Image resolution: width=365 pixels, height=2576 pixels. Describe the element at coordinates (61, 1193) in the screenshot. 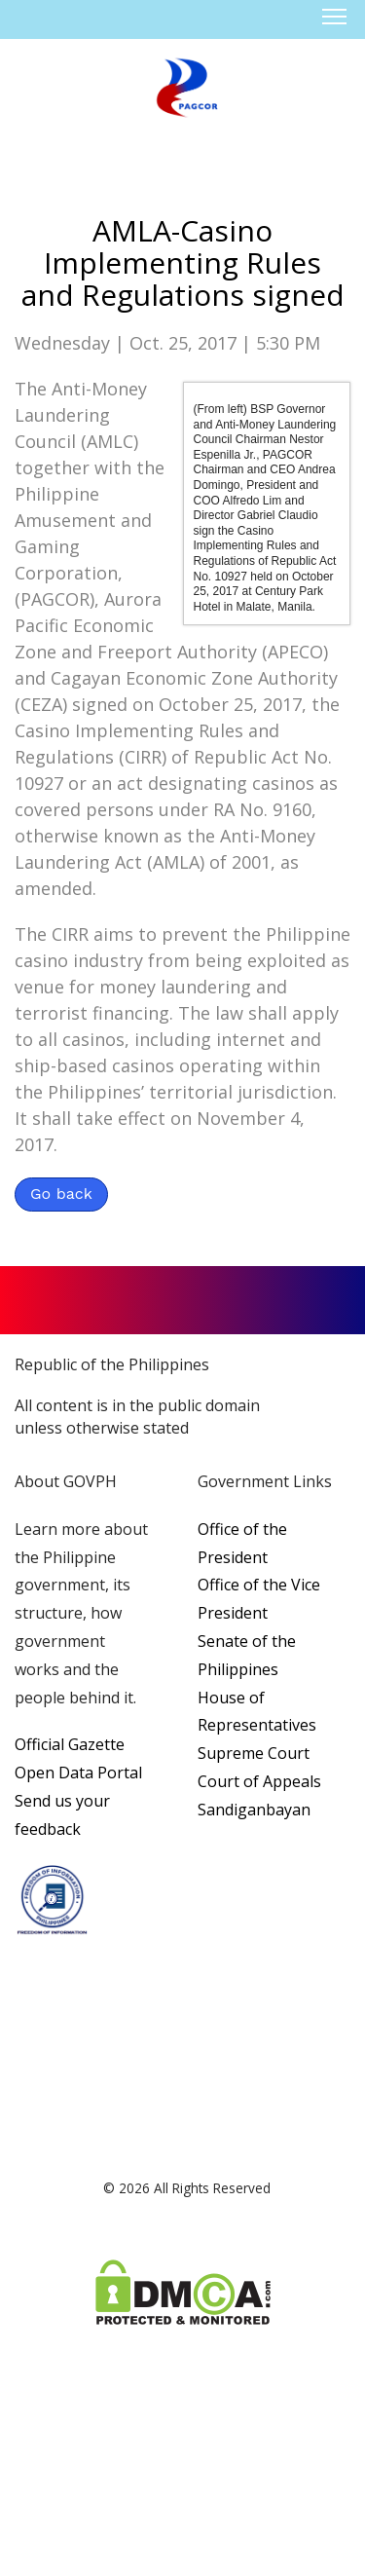

I see `Go back` at that location.